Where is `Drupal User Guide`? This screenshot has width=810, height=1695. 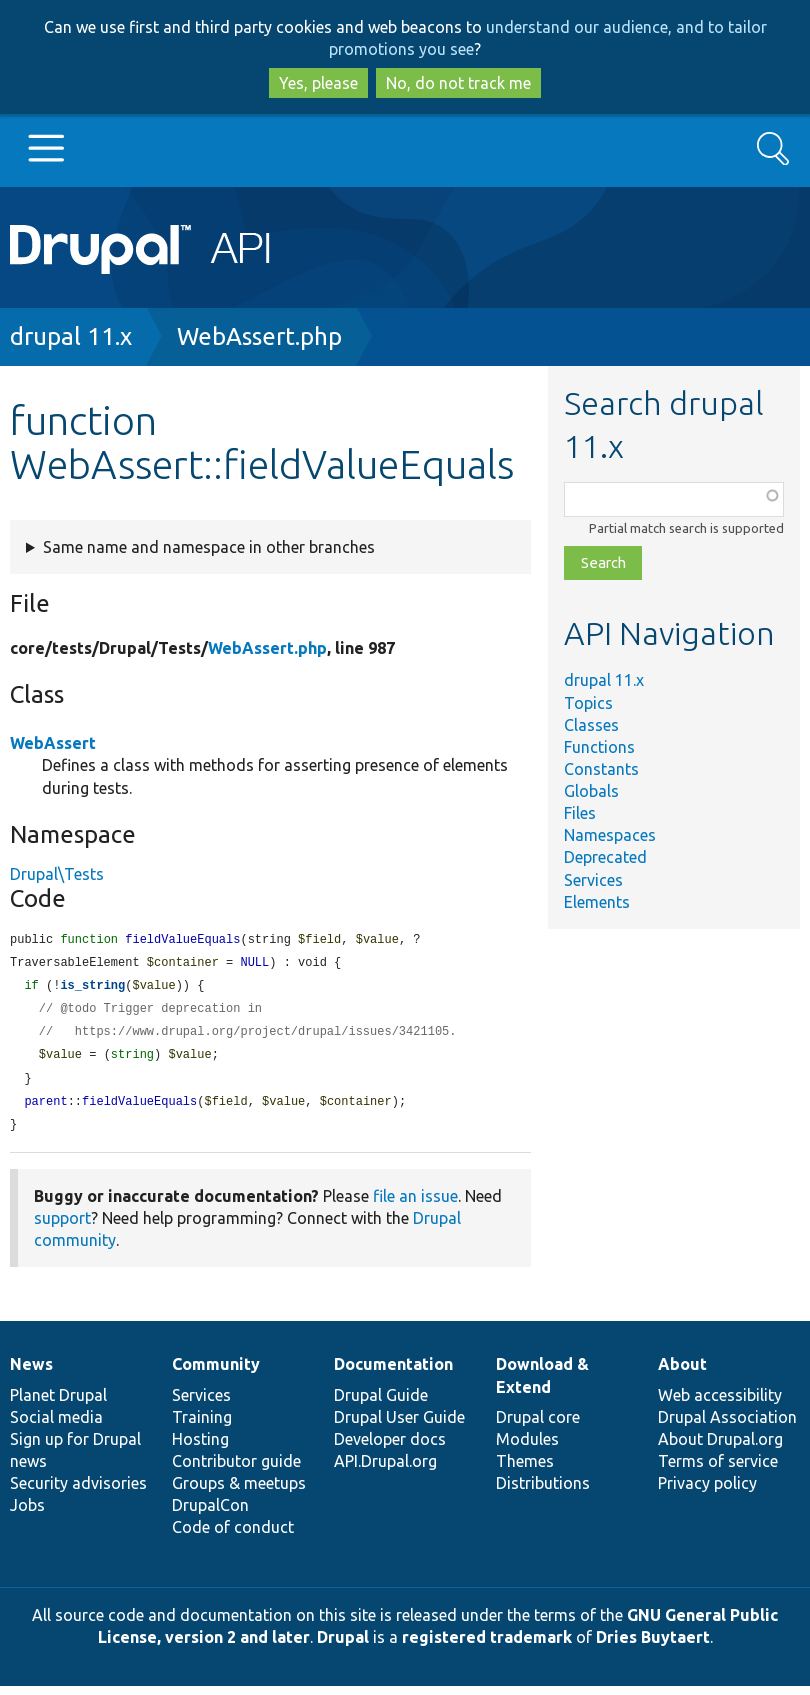 Drupal User Guide is located at coordinates (399, 1426).